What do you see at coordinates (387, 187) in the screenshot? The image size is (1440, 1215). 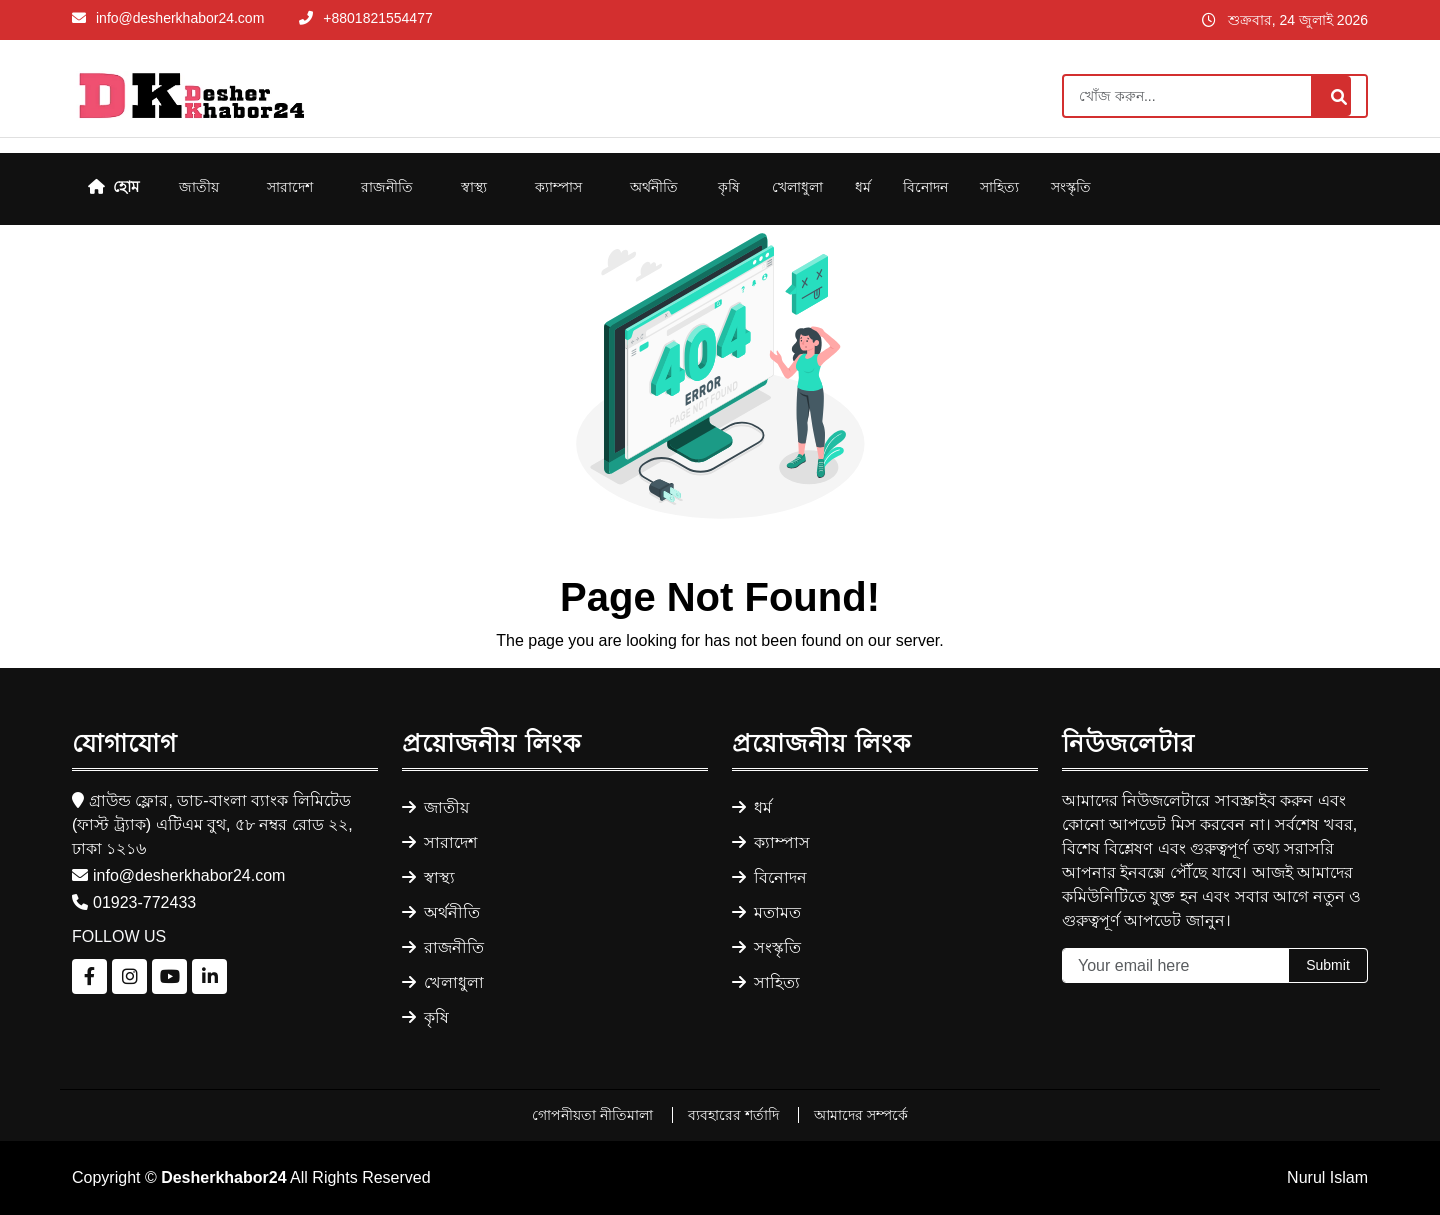 I see `রাজনীতি` at bounding box center [387, 187].